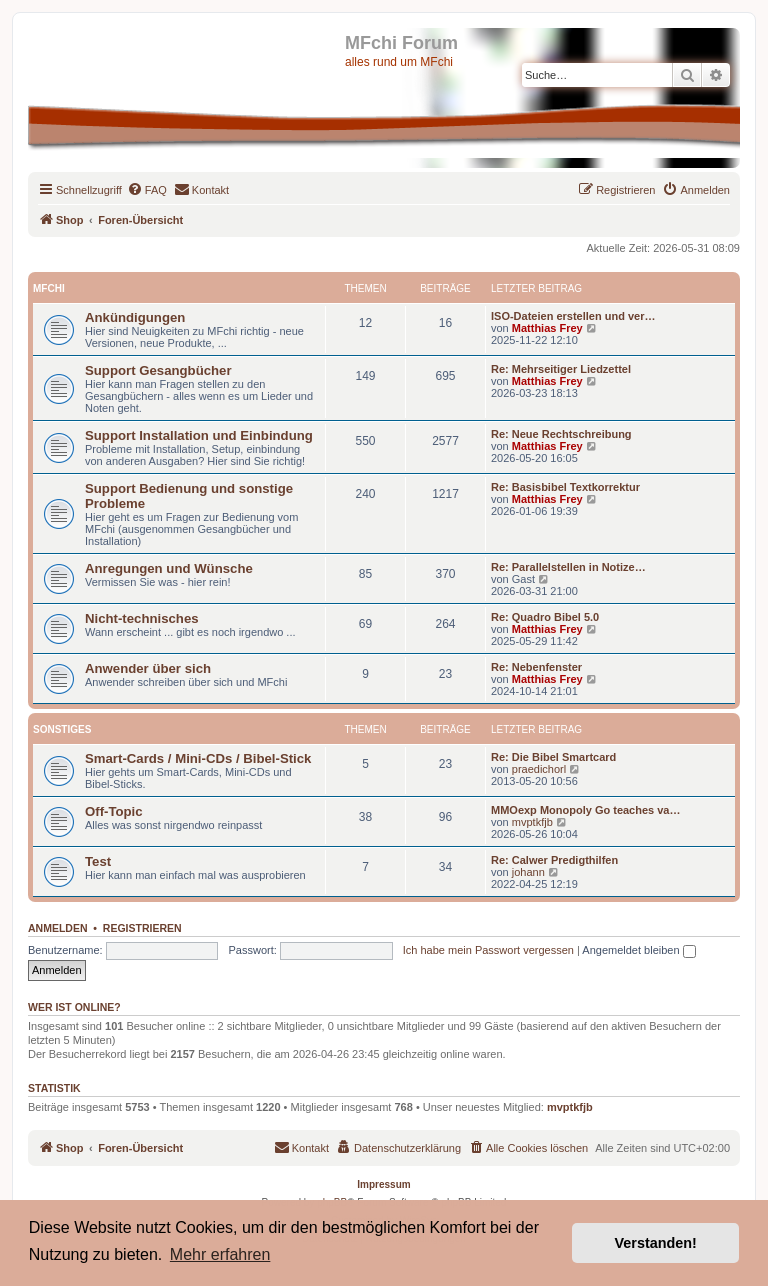  What do you see at coordinates (554, 860) in the screenshot?
I see `Re: Calwer Predigthilfen` at bounding box center [554, 860].